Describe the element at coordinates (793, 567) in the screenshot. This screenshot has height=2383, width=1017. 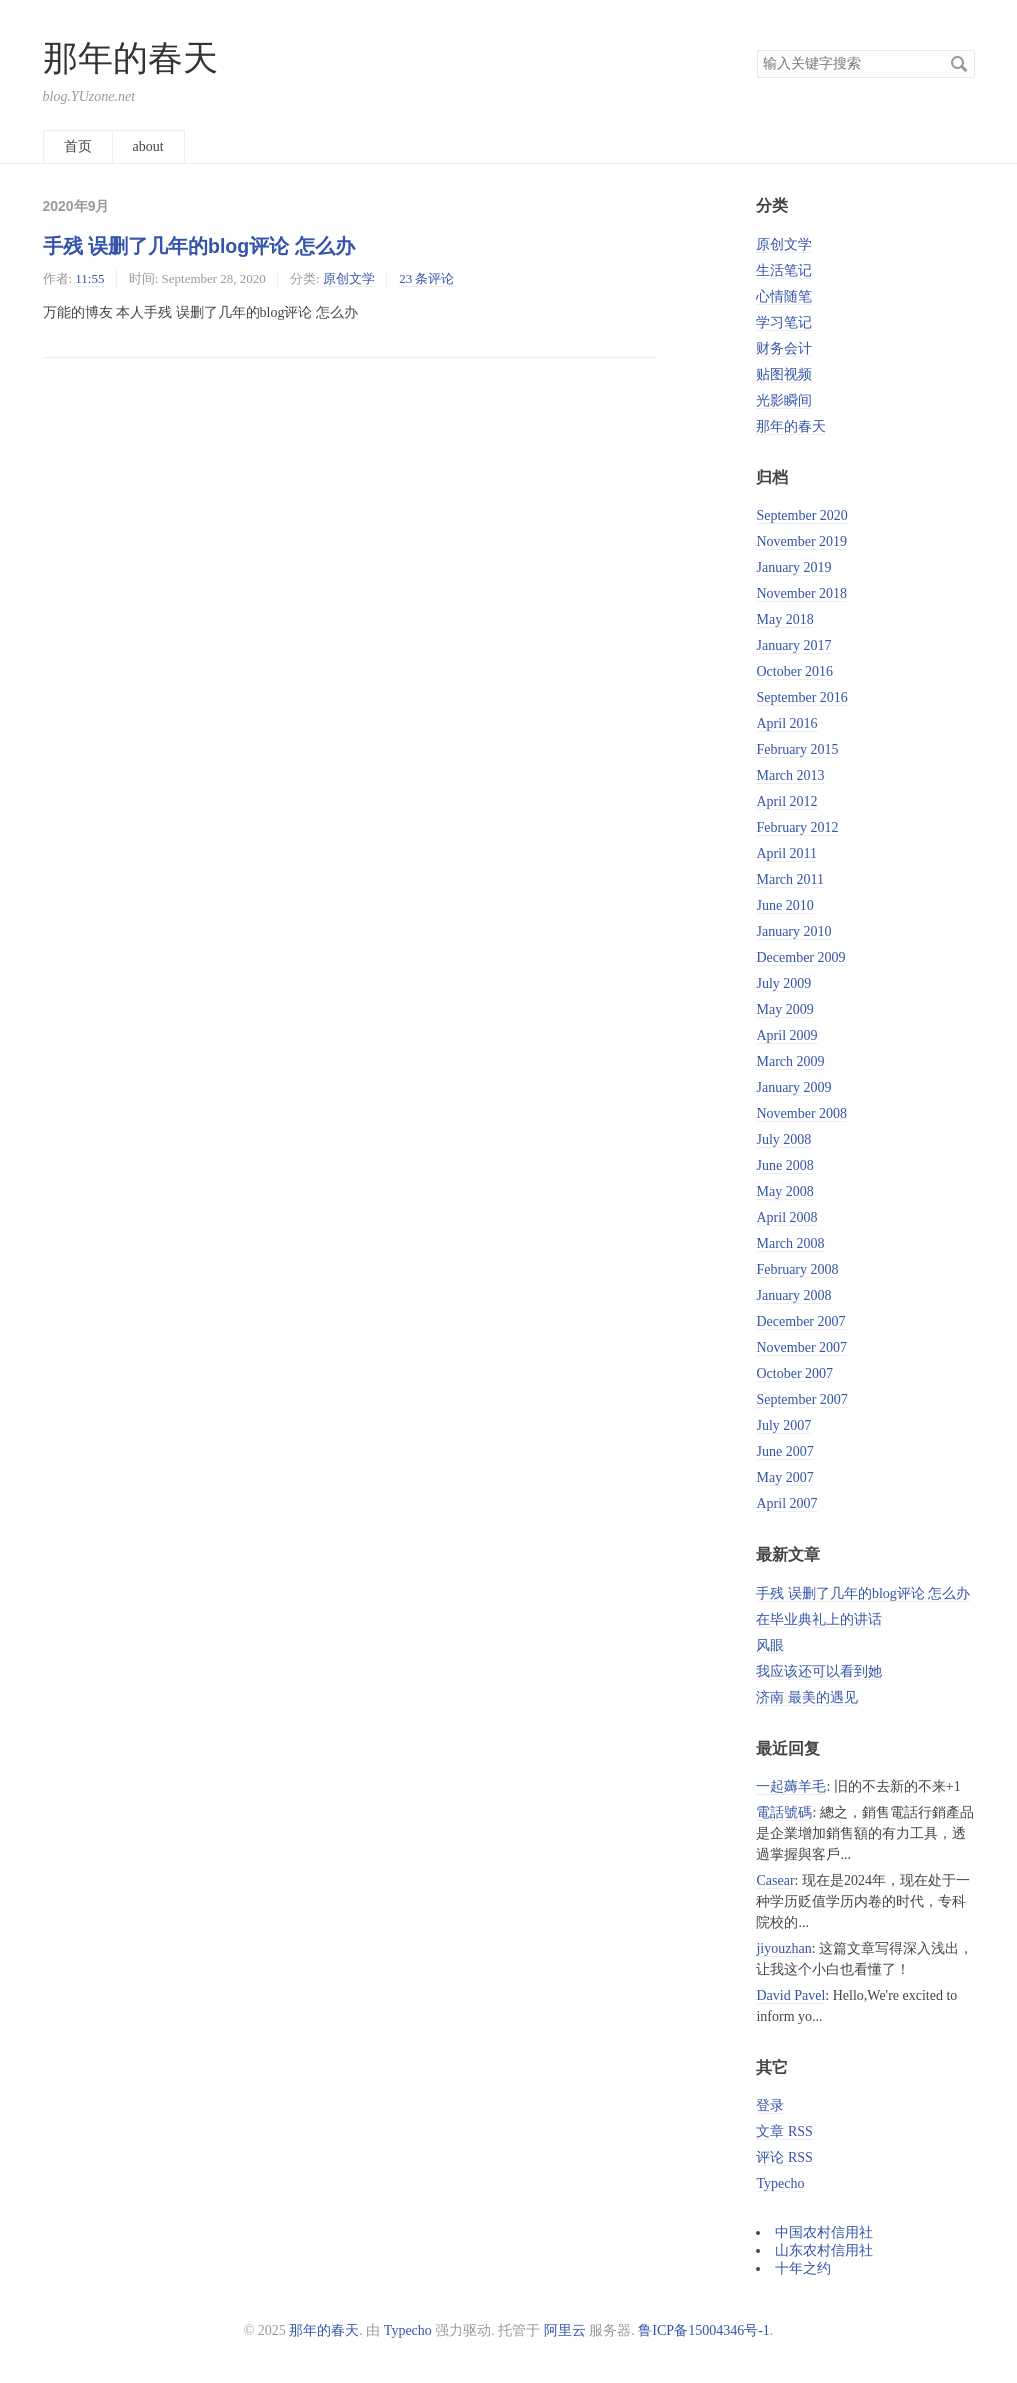
I see `January 2019` at that location.